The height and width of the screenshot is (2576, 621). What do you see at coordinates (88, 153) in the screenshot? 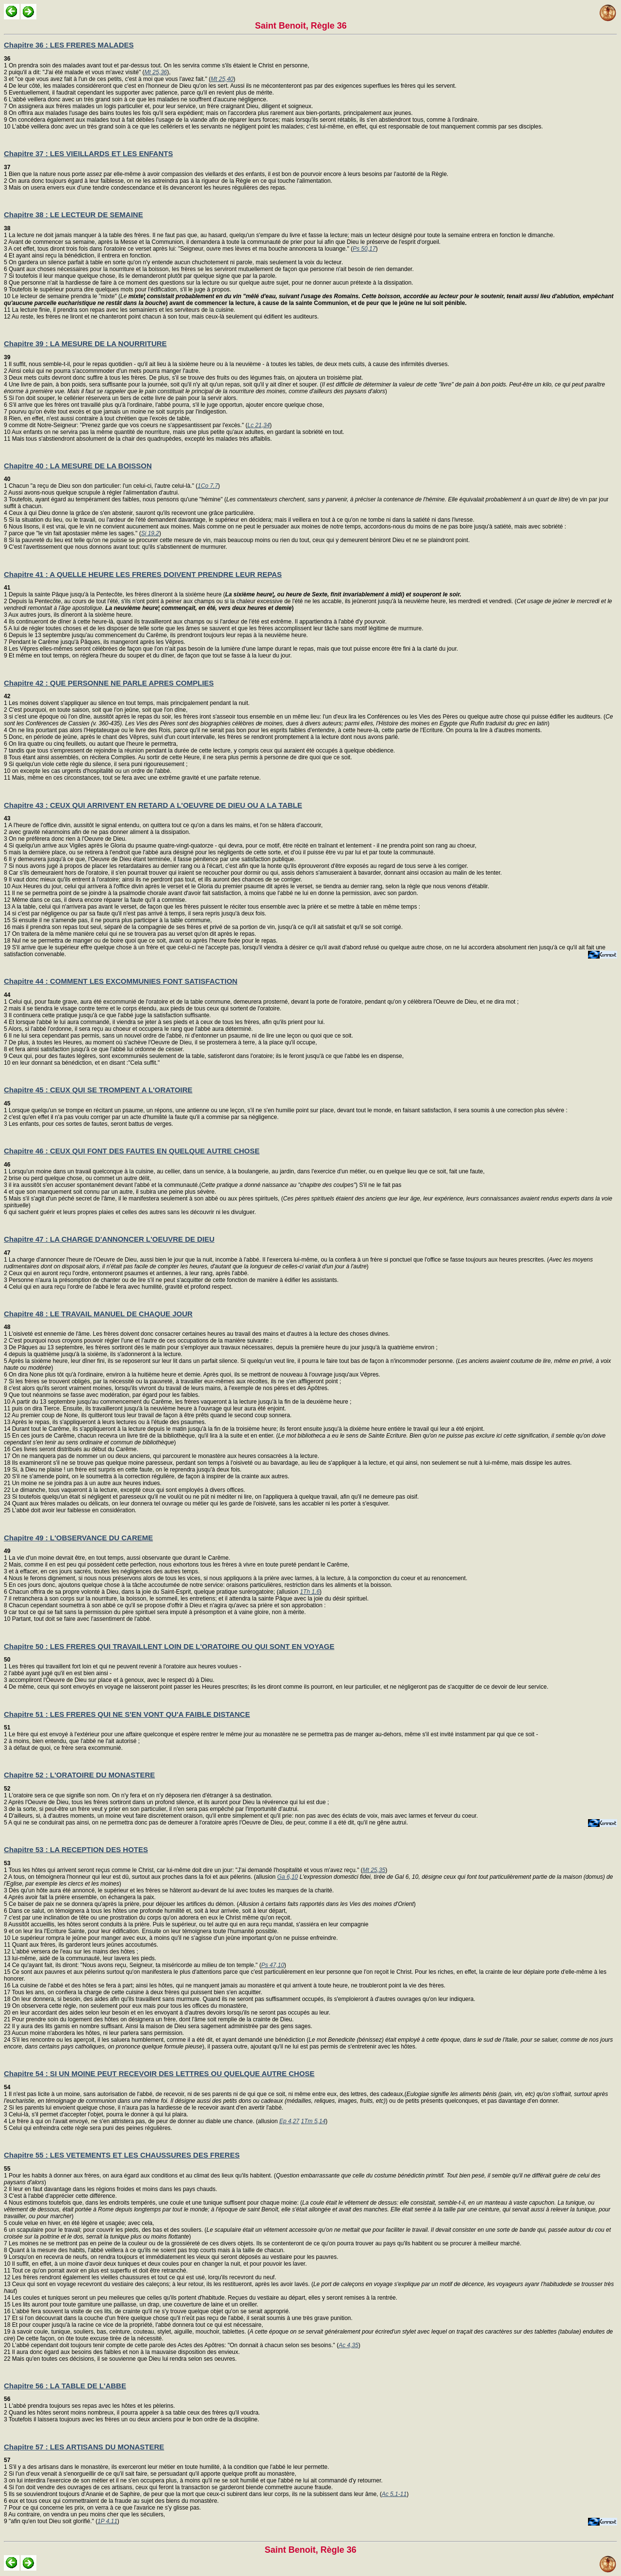
I see `Chapitre 37 : LES VIEILLARDS ET LES ENFANTS` at bounding box center [88, 153].